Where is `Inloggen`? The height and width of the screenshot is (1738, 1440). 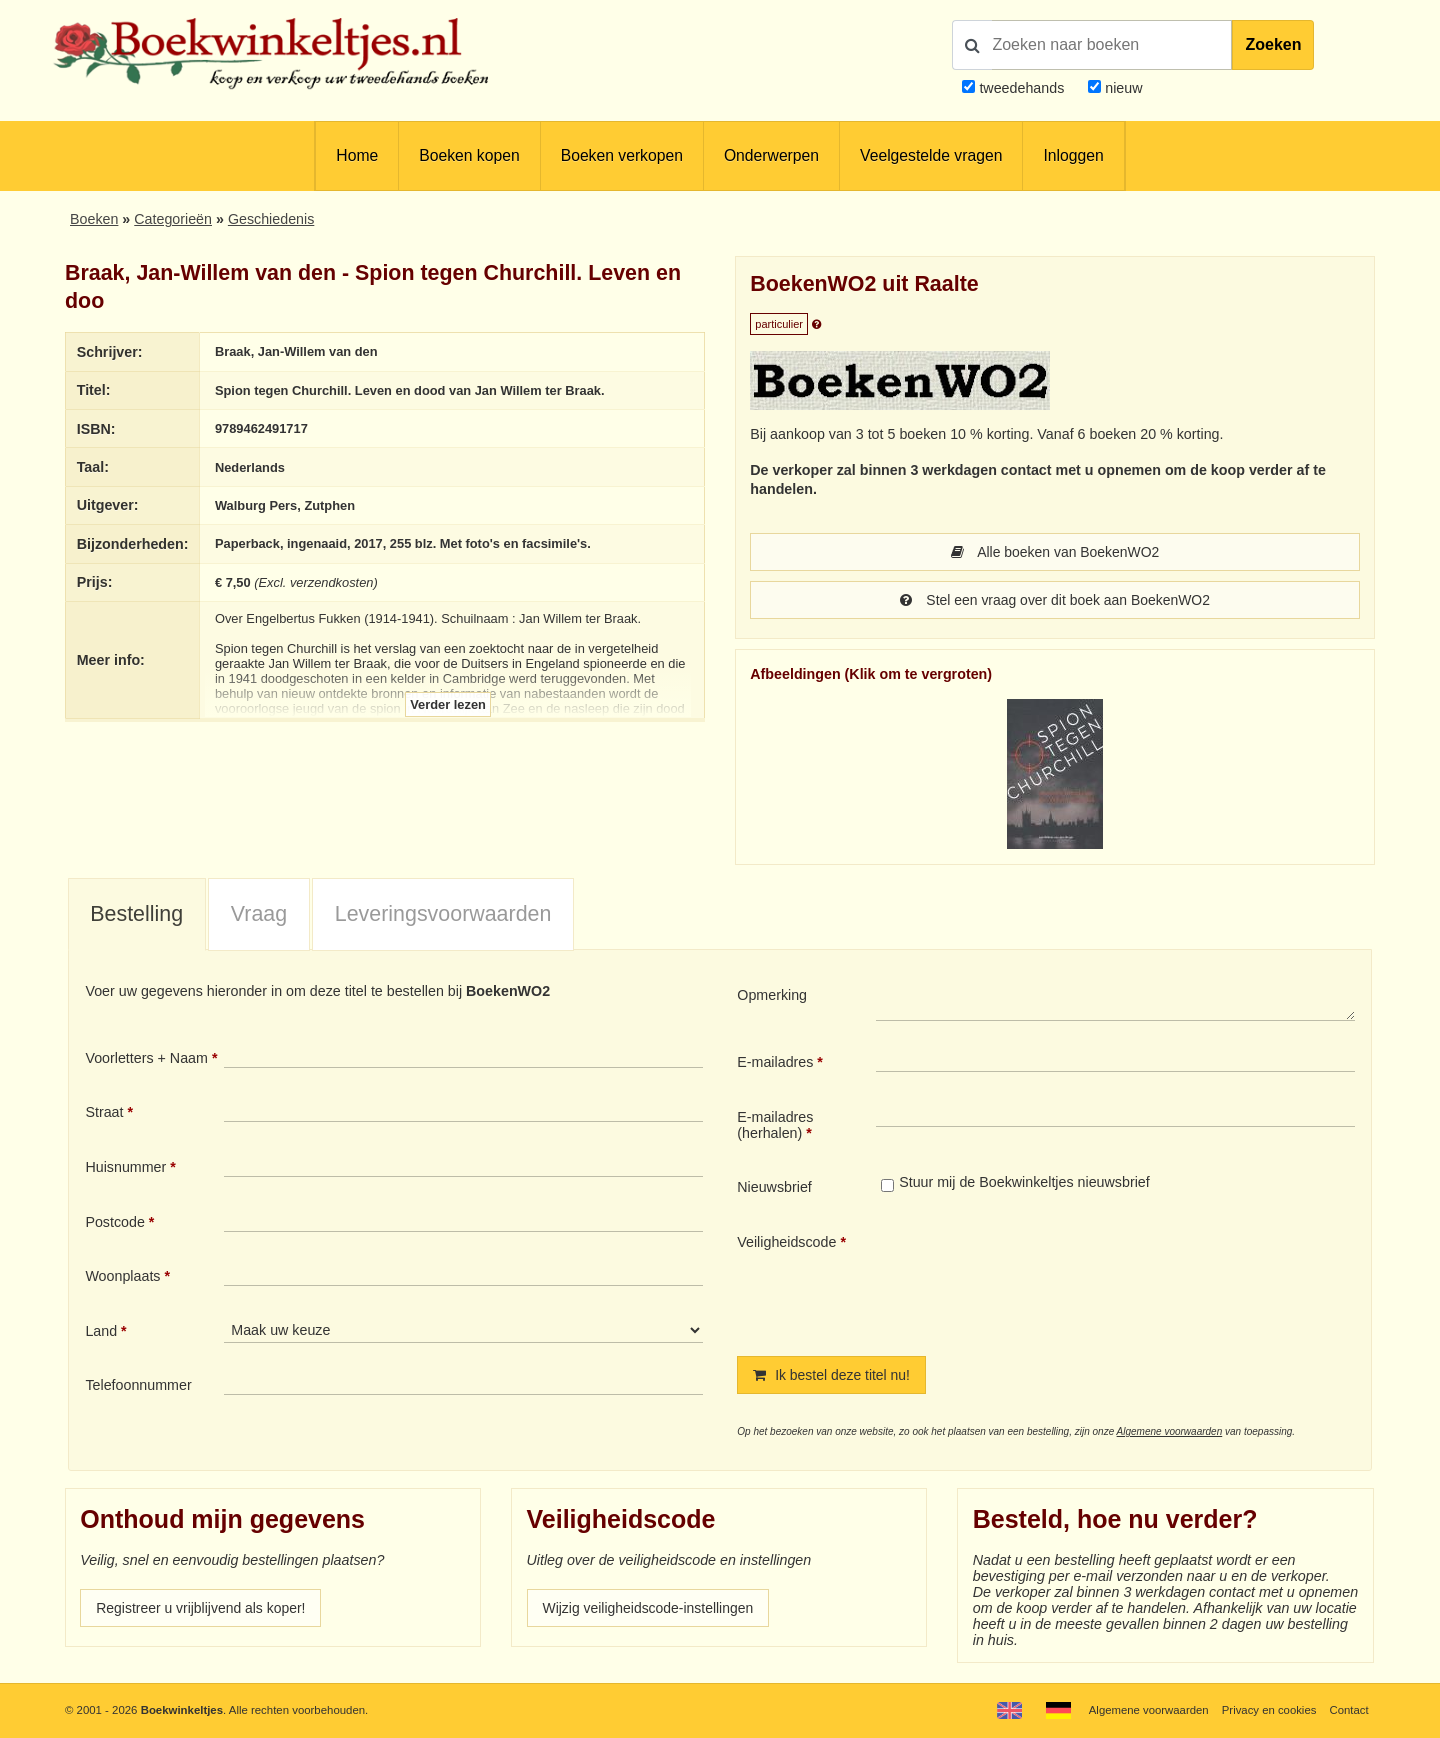
Inloggen is located at coordinates (1073, 155).